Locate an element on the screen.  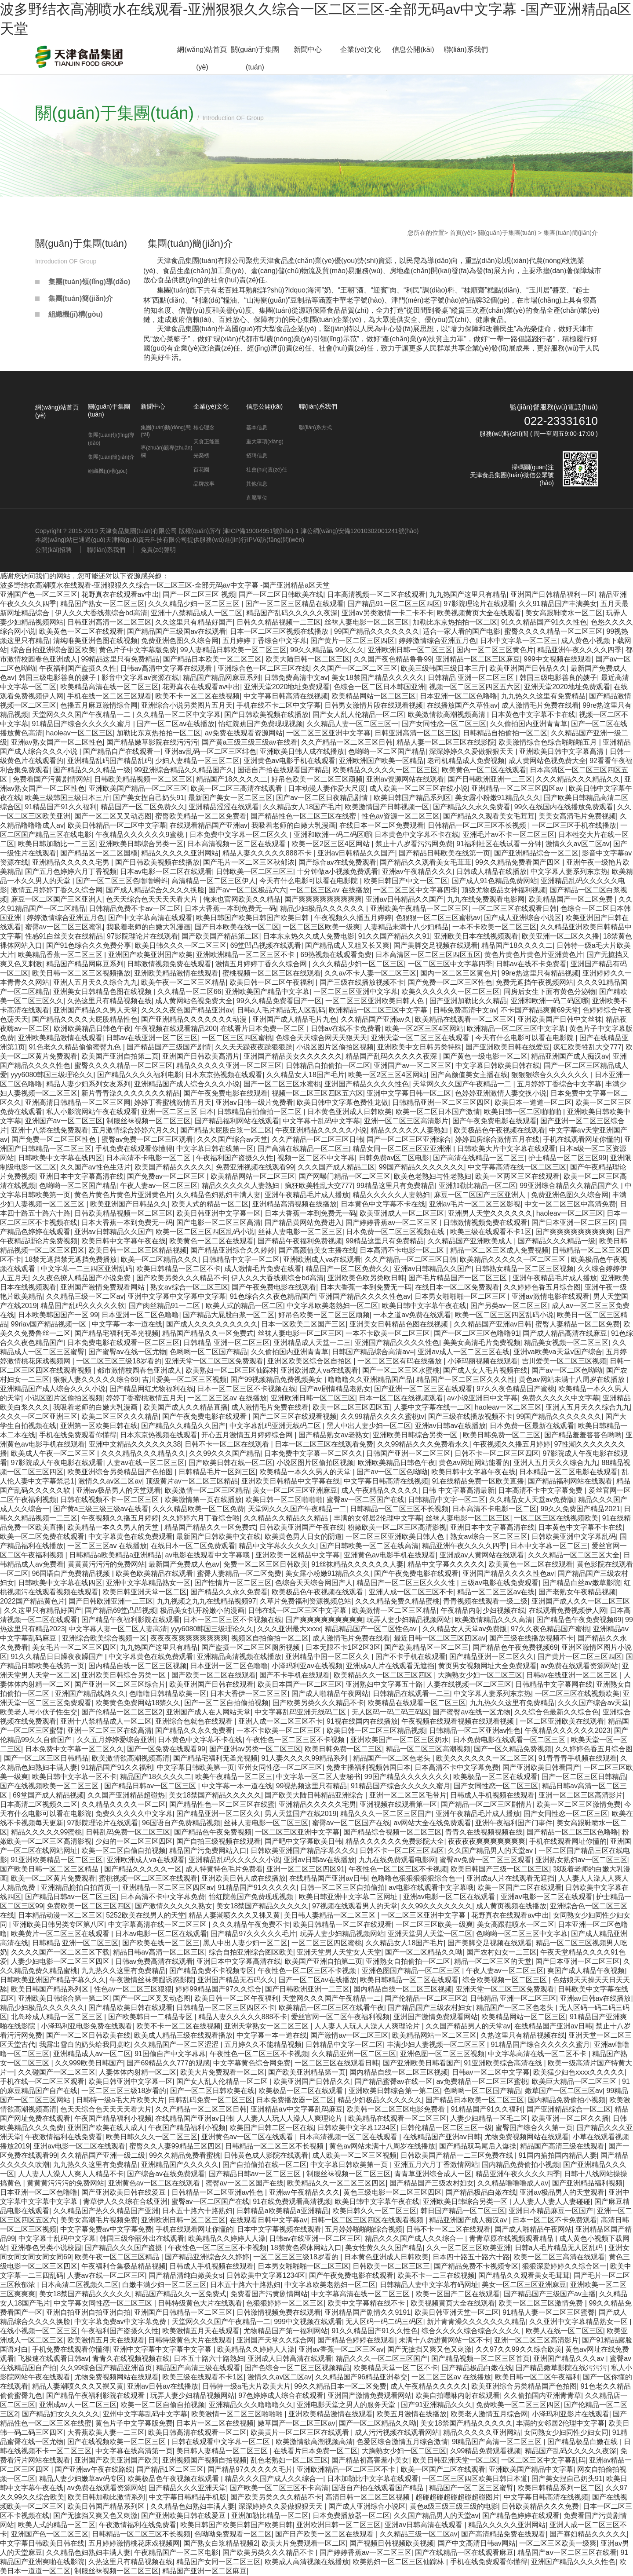
欧洲精品一区二区三区中文字幕 is located at coordinates (379, 1010).